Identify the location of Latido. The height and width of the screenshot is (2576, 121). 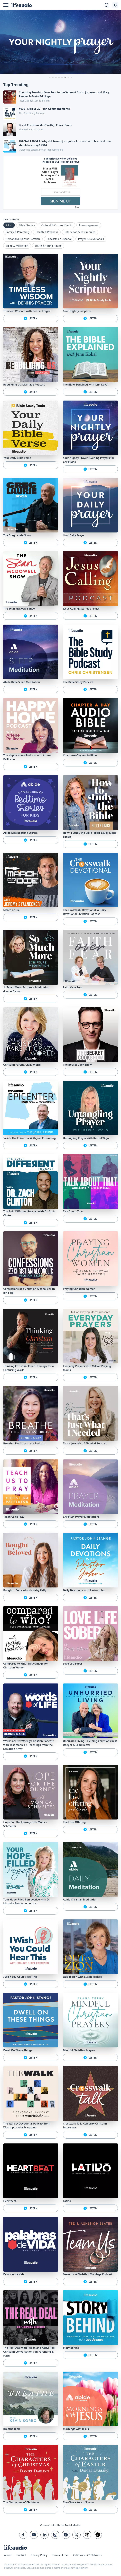
(67, 2201).